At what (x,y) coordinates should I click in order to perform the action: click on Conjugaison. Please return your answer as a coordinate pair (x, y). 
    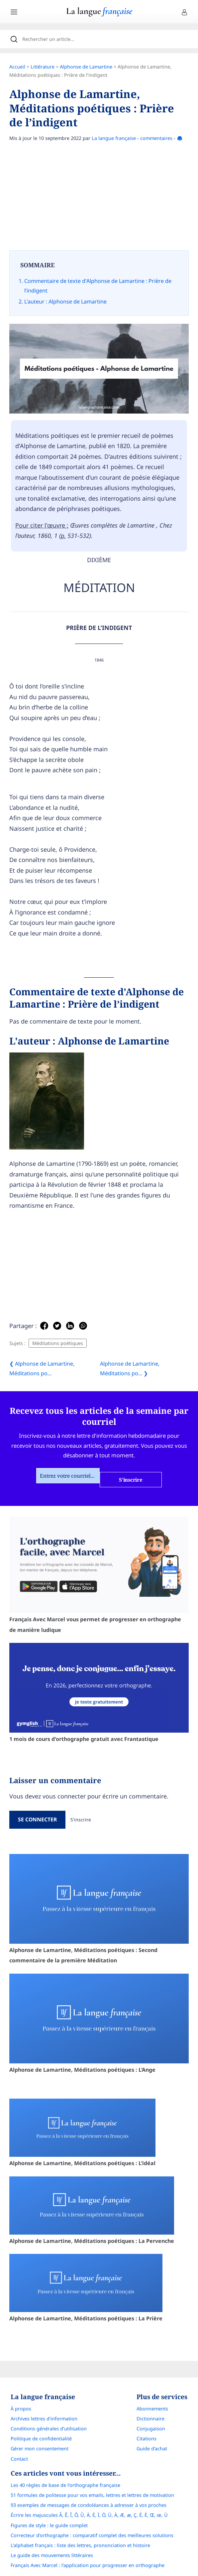
    Looking at the image, I should click on (151, 2428).